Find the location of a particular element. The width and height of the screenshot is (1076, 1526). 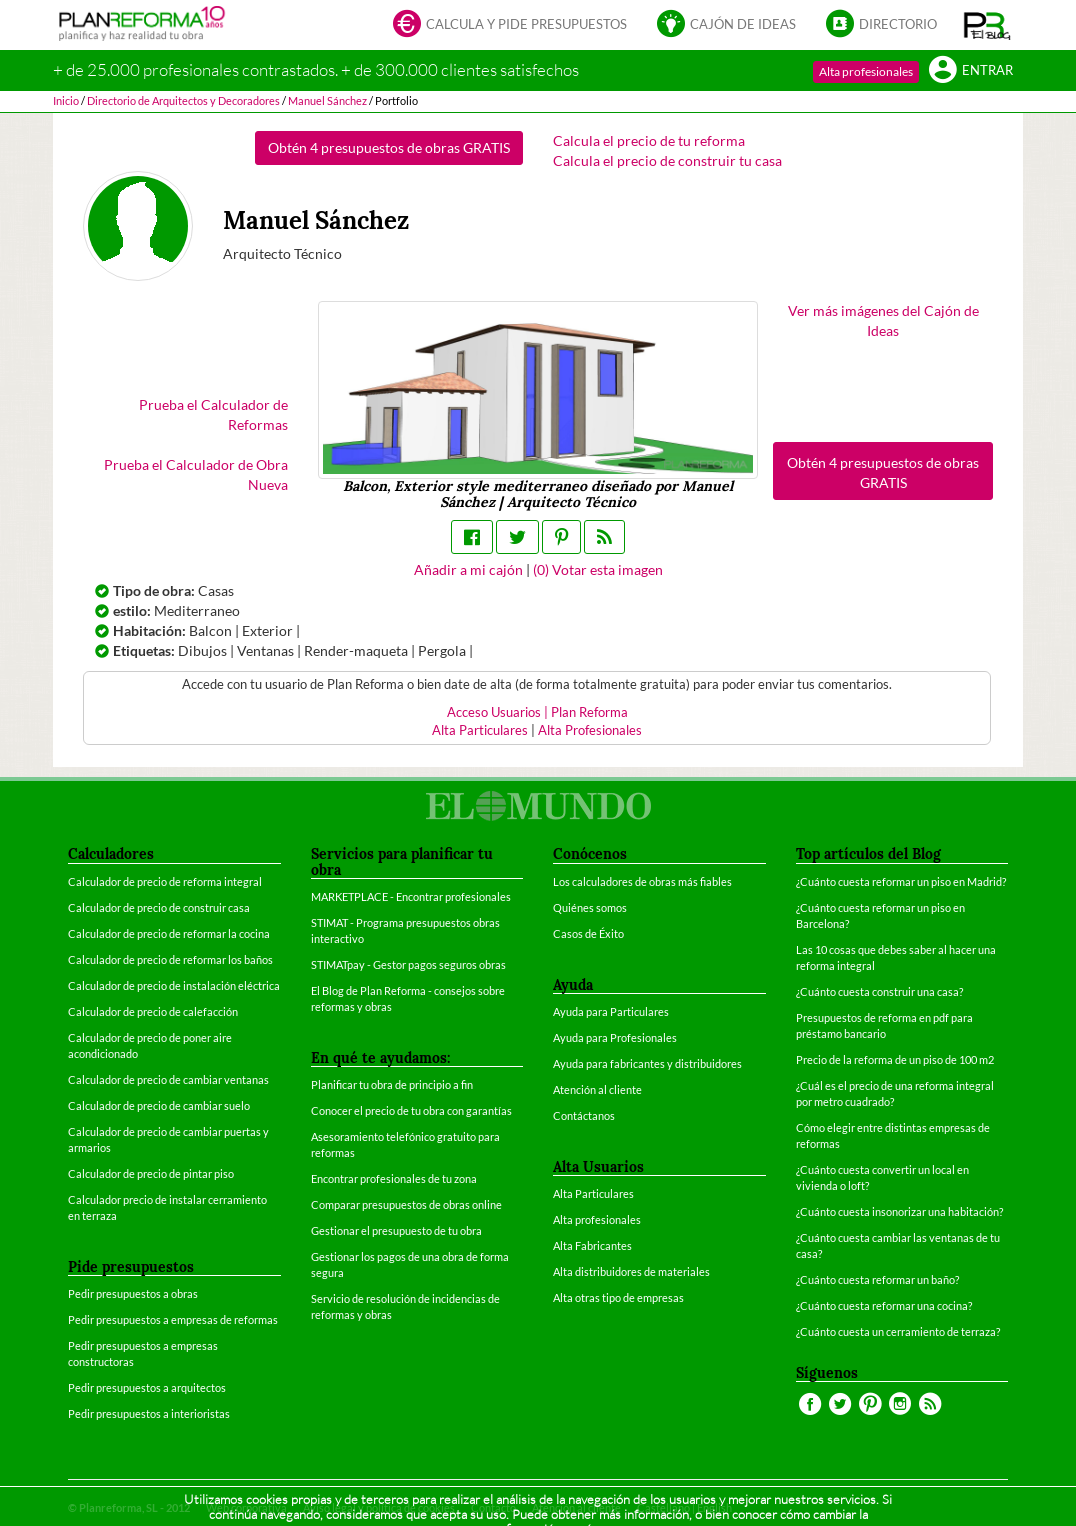

¿Cuánto cuesta insonorizar una habitación? is located at coordinates (899, 1211).